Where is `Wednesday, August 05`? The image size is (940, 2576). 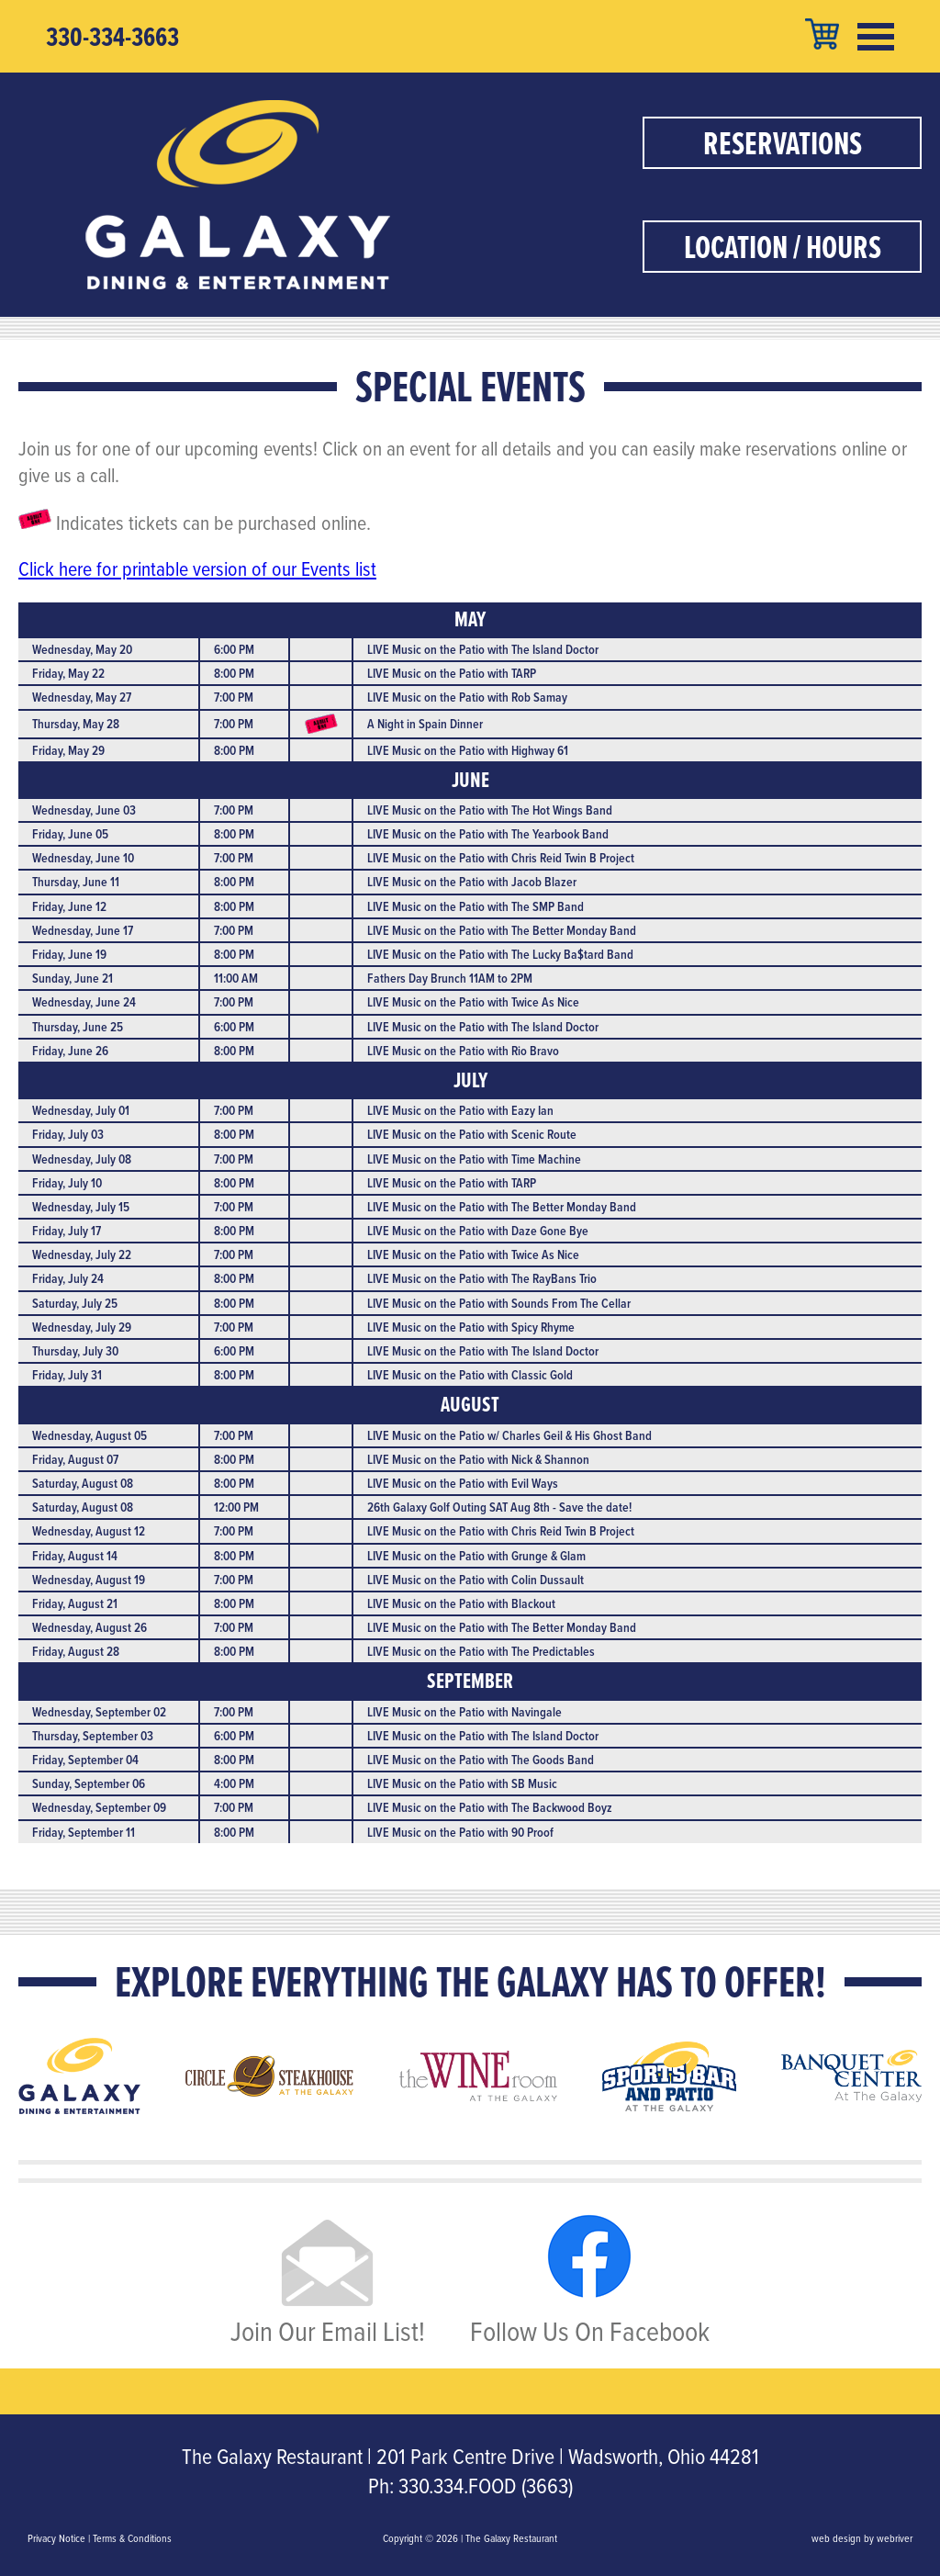
Wednesday, August 05 is located at coordinates (89, 1435).